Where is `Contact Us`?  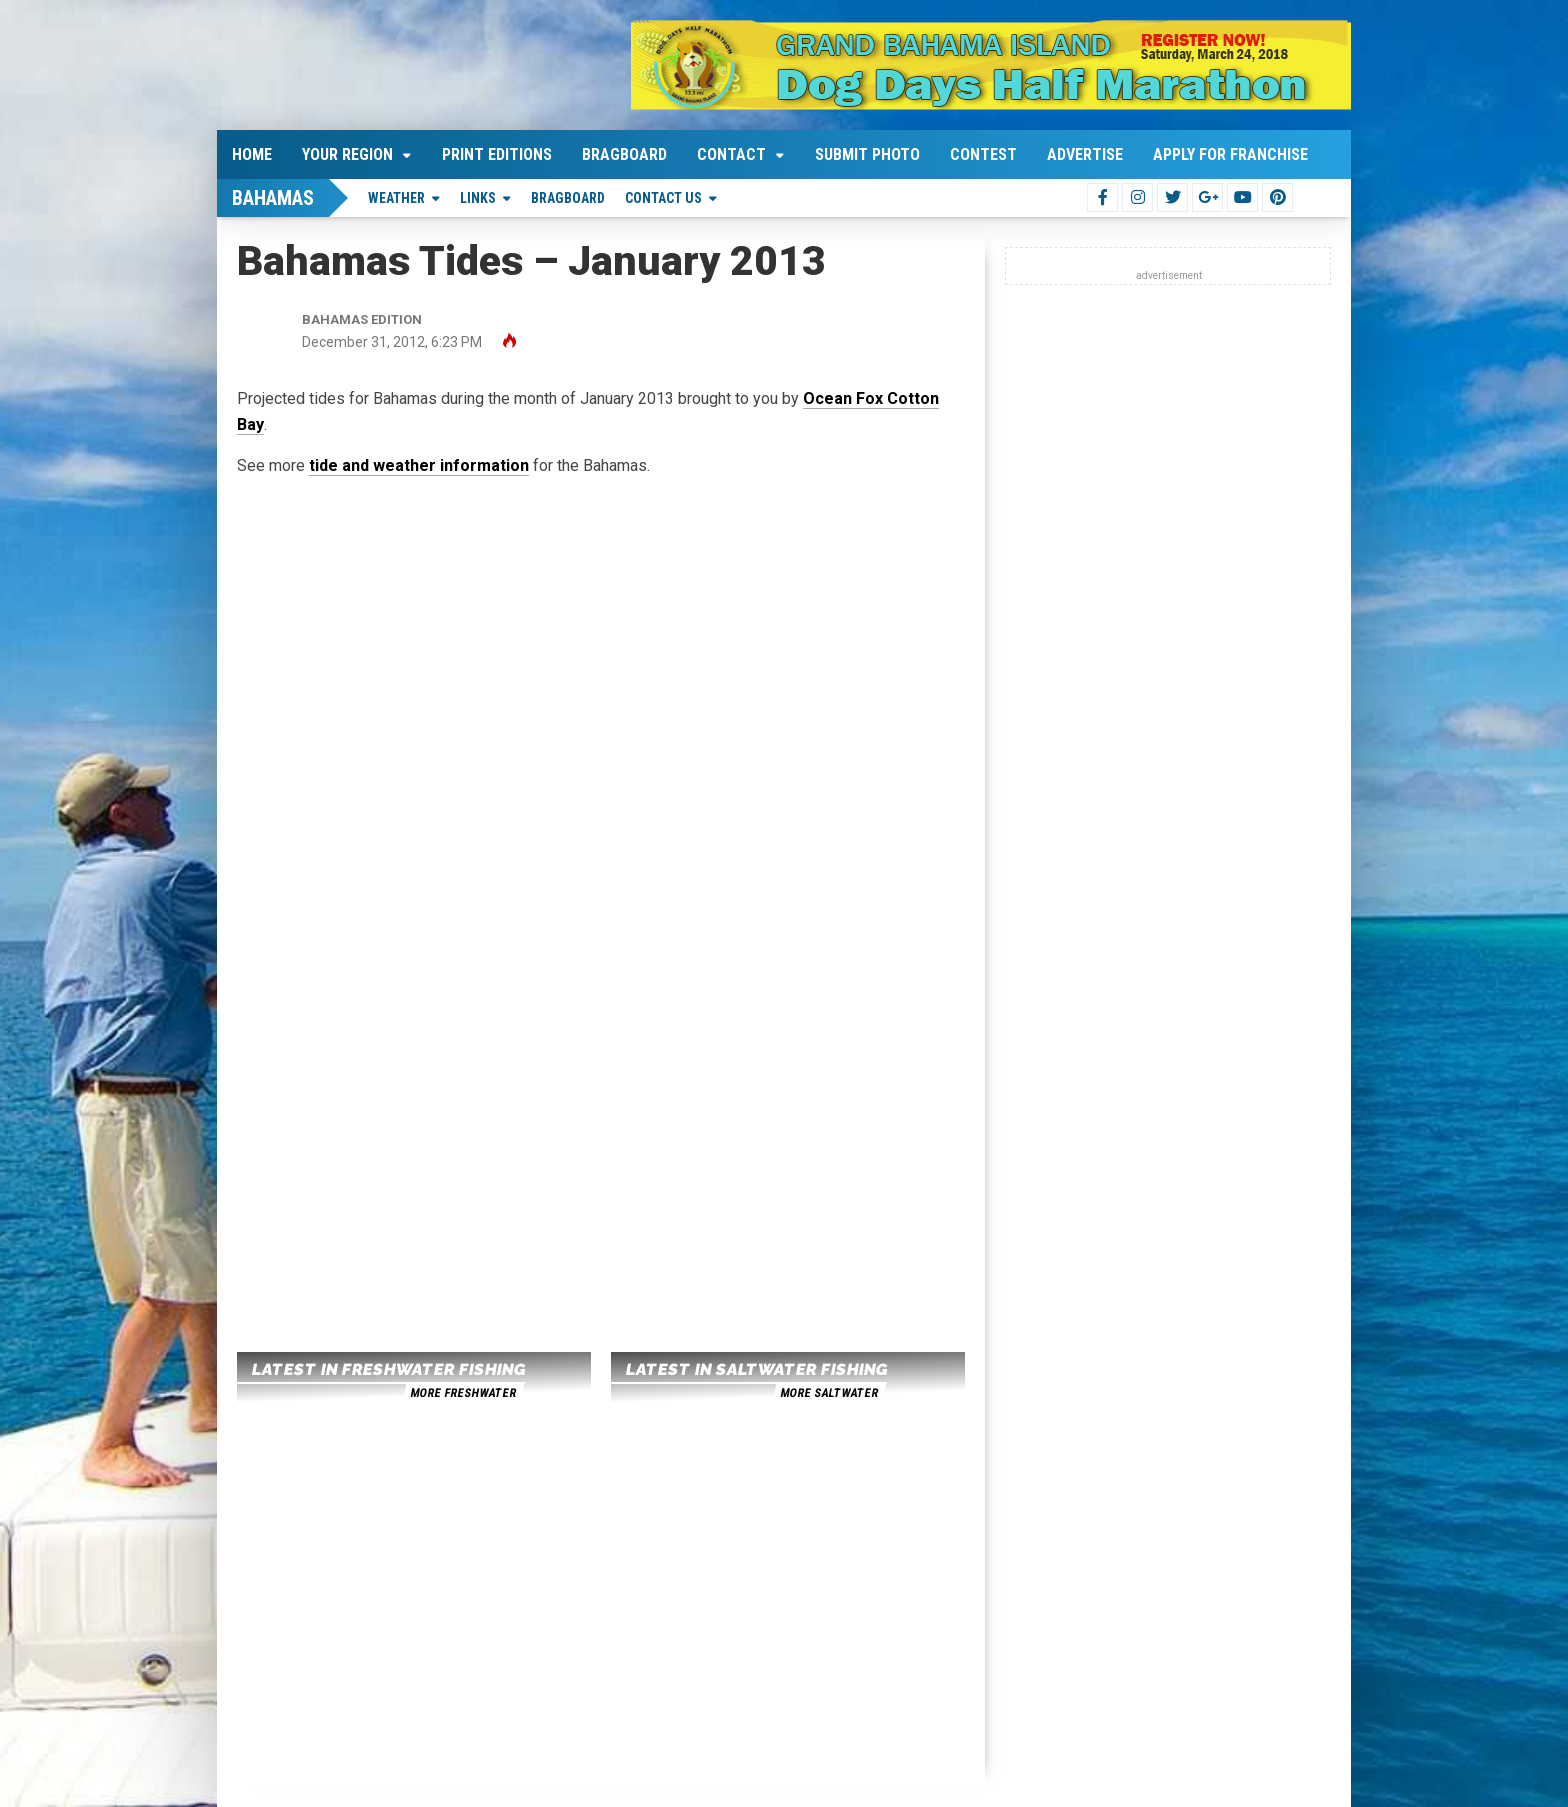 Contact Us is located at coordinates (663, 198).